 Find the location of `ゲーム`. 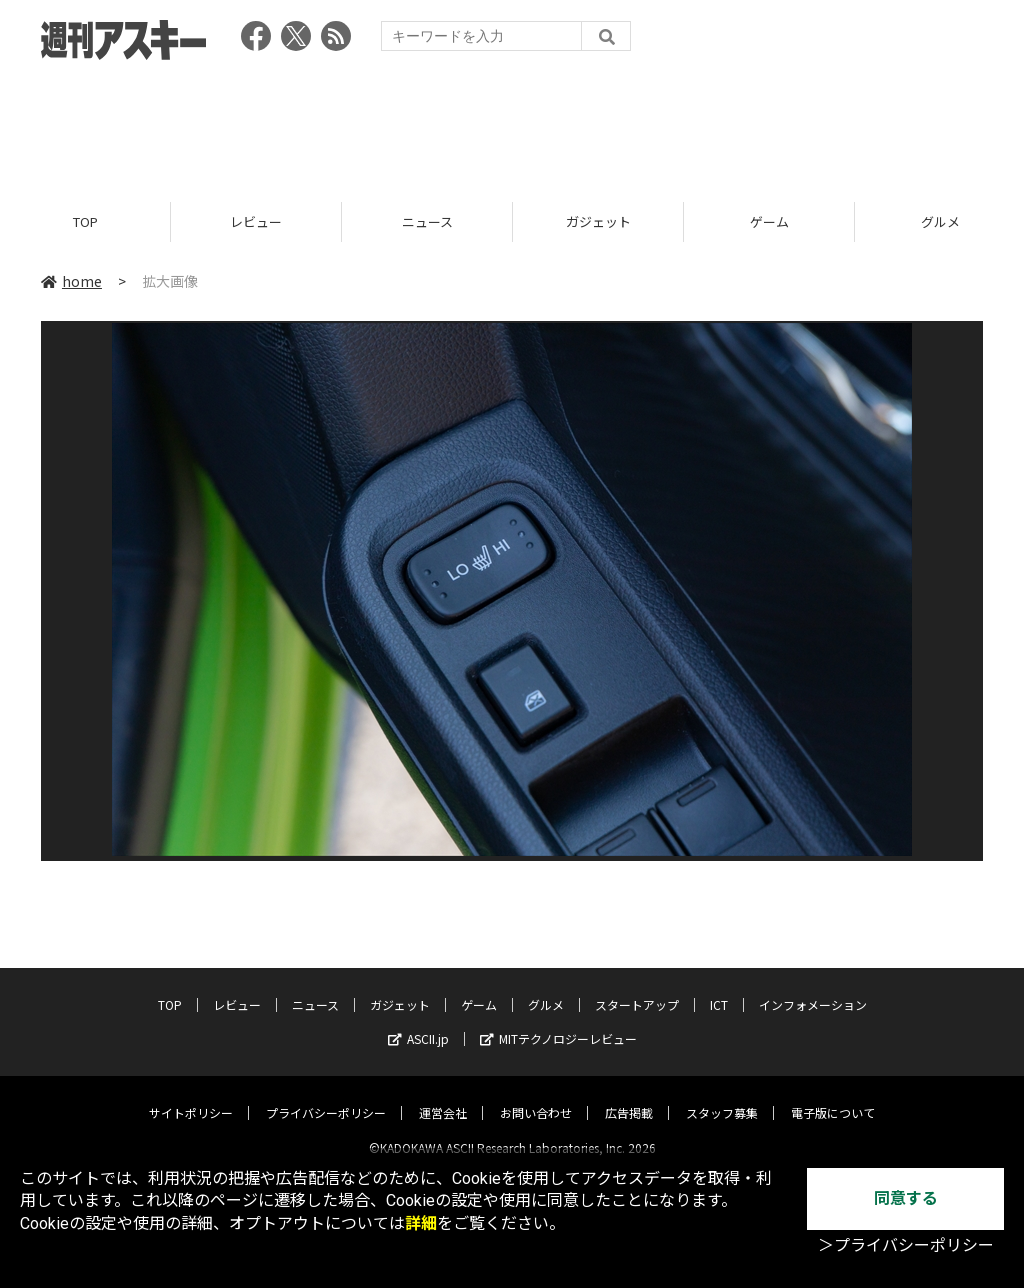

ゲーム is located at coordinates (769, 222).